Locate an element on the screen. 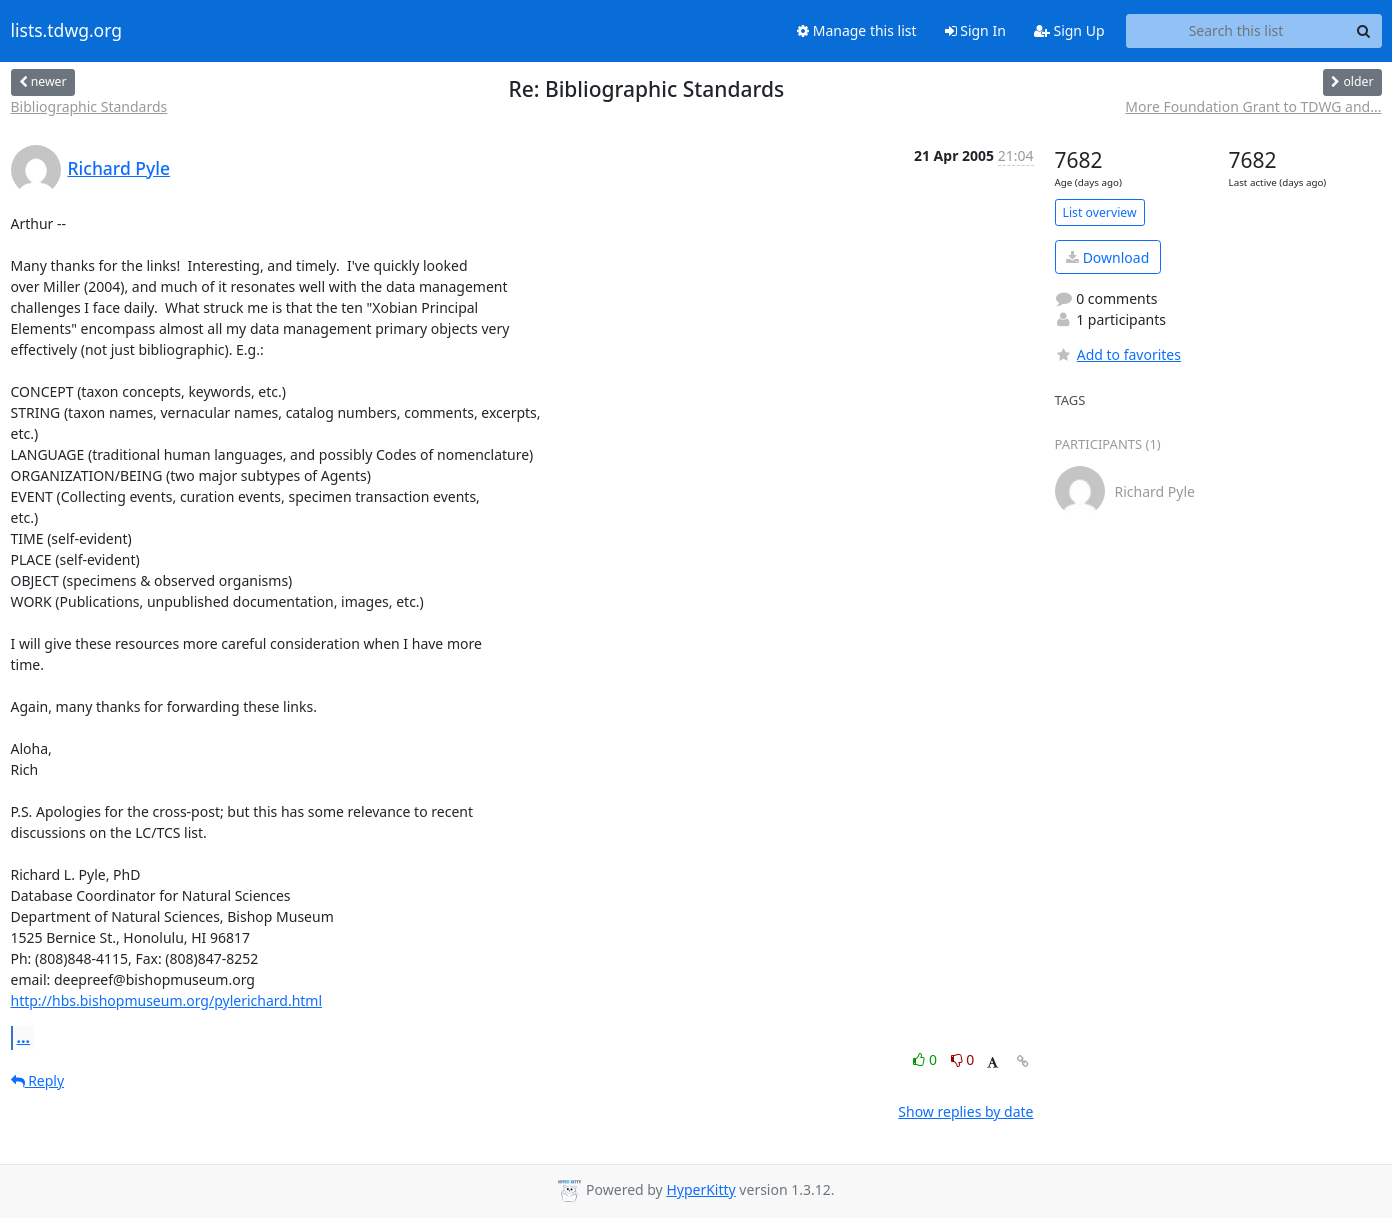 This screenshot has height=1218, width=1392. [Search] is located at coordinates (1364, 31).